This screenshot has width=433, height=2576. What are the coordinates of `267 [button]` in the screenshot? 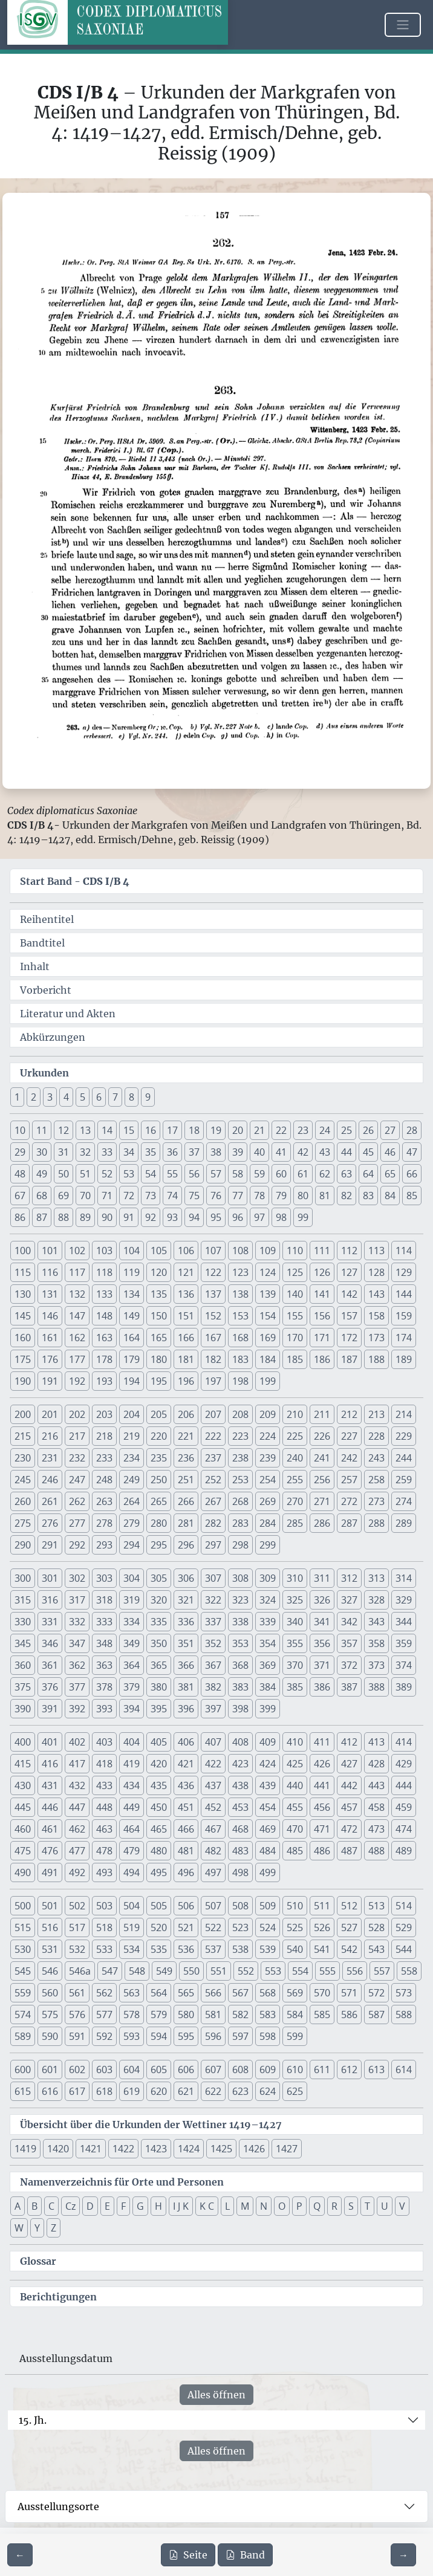 It's located at (213, 1501).